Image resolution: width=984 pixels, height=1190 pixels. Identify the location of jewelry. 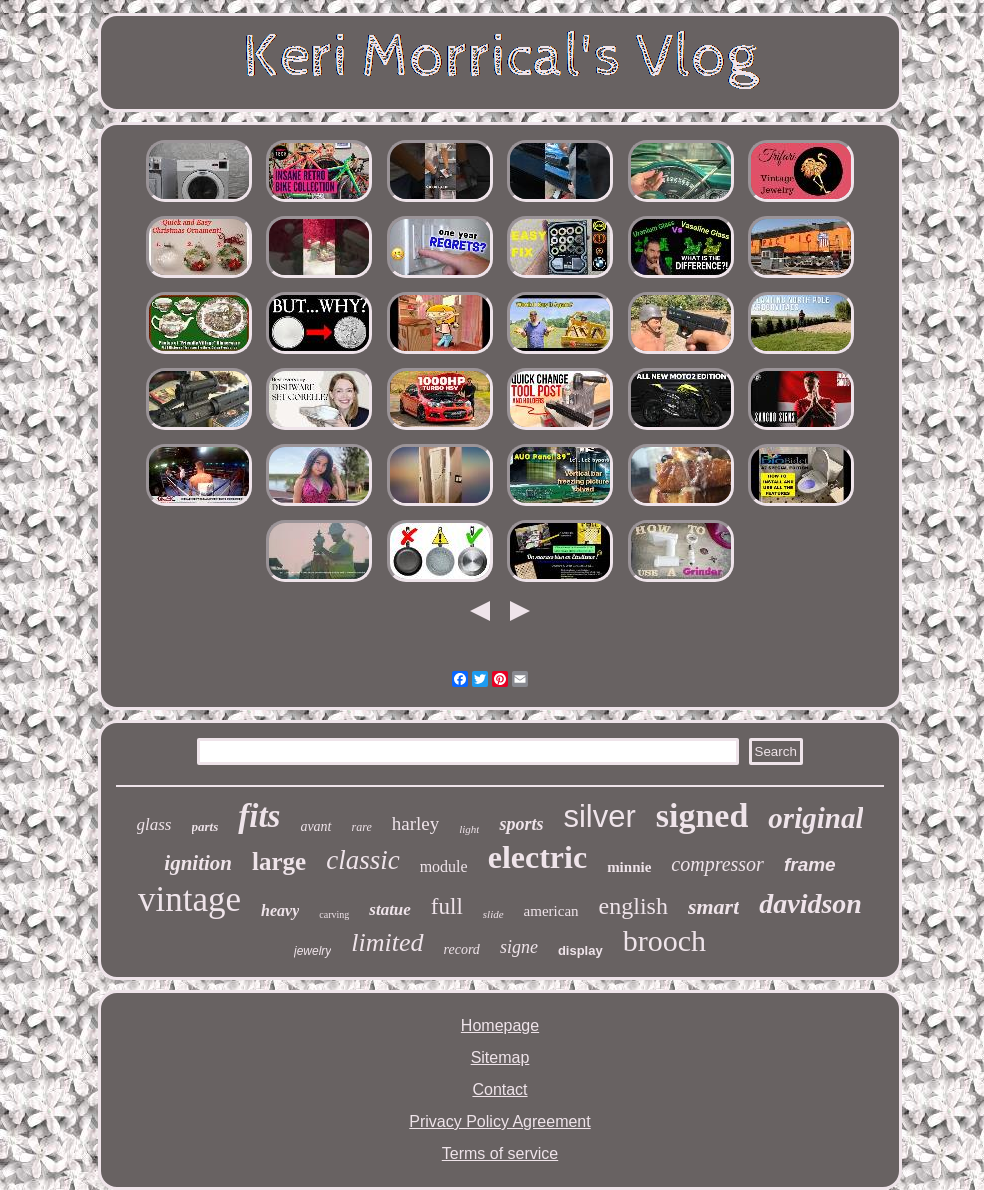
(312, 951).